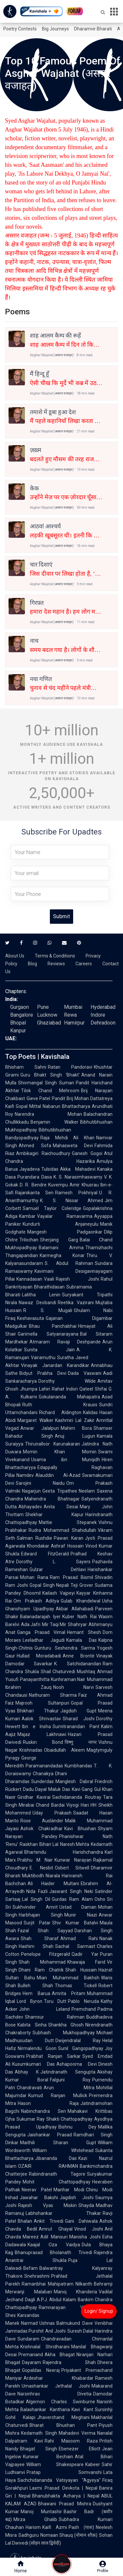 The height and width of the screenshot is (2576, 123). I want to click on Laxmi Prasad Devkota | Nepal, so click(63, 2488).